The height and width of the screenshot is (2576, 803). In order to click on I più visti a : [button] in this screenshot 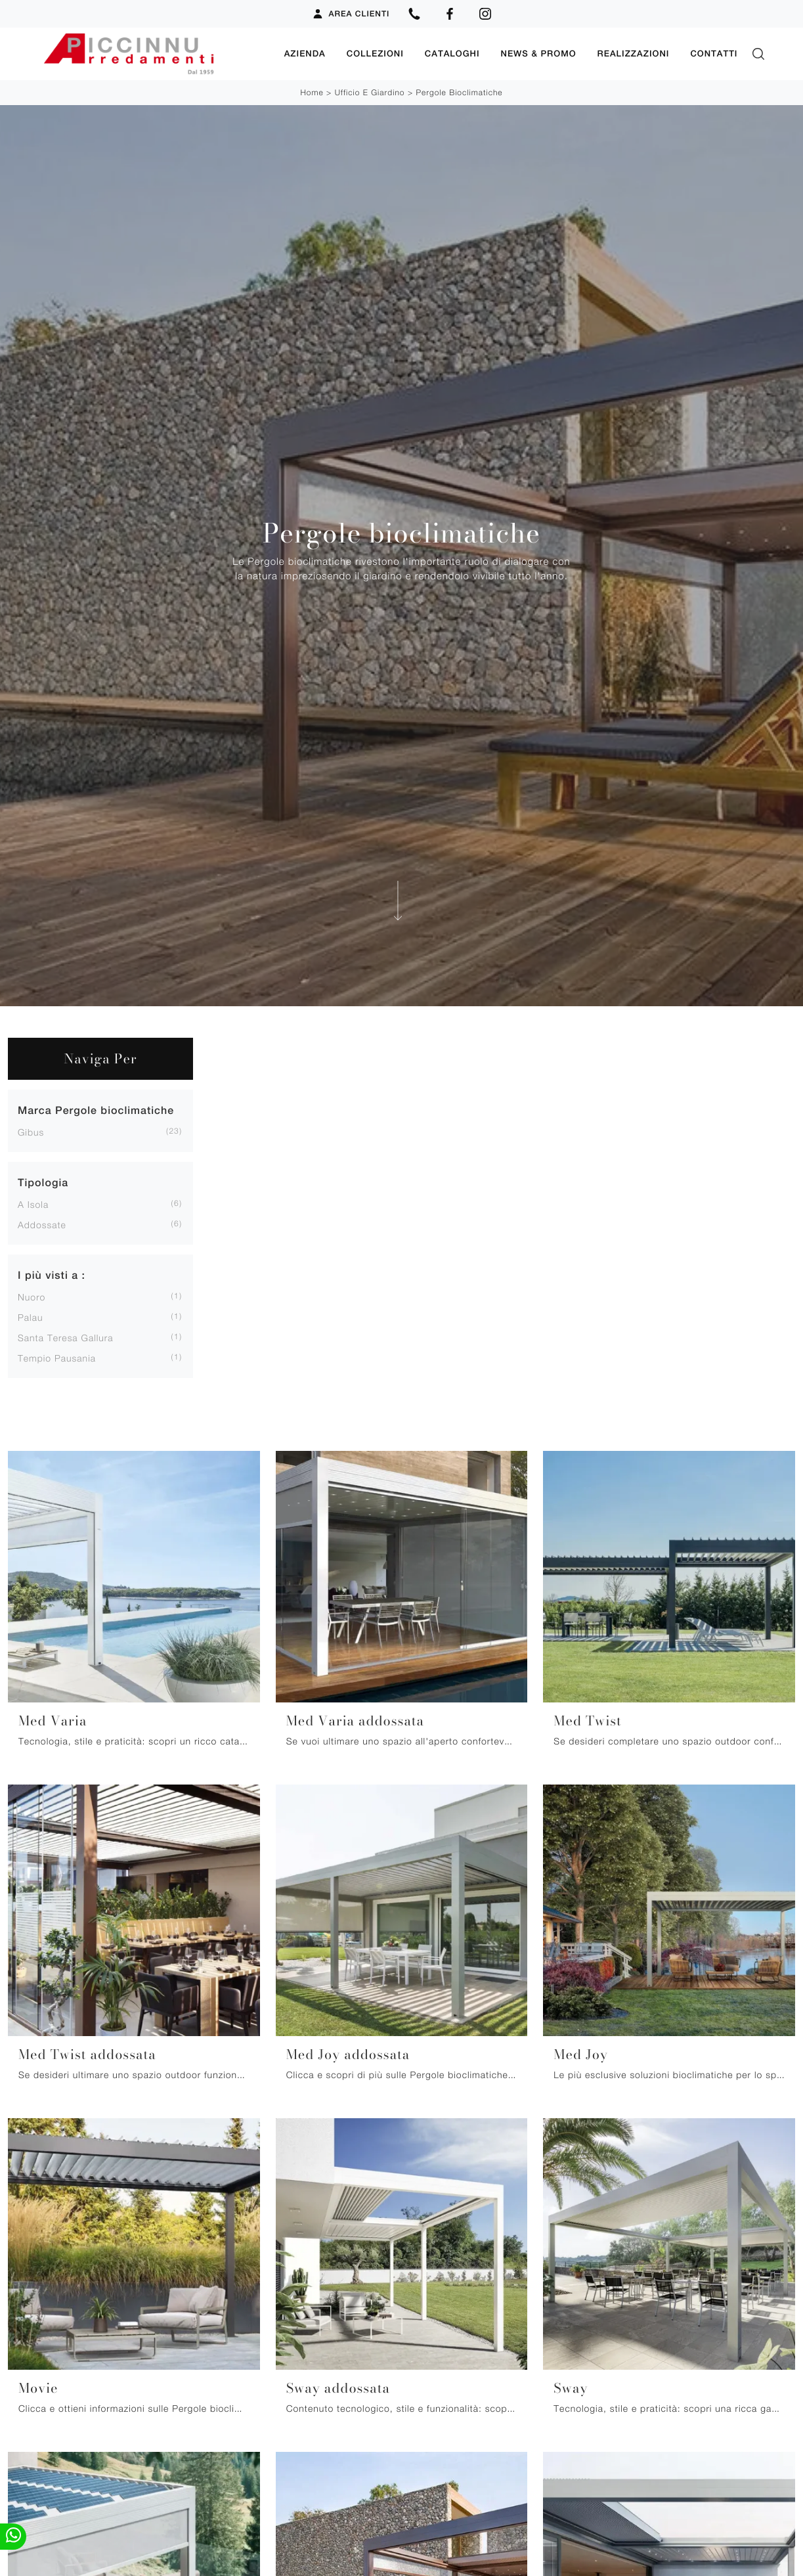, I will do `click(51, 1275)`.